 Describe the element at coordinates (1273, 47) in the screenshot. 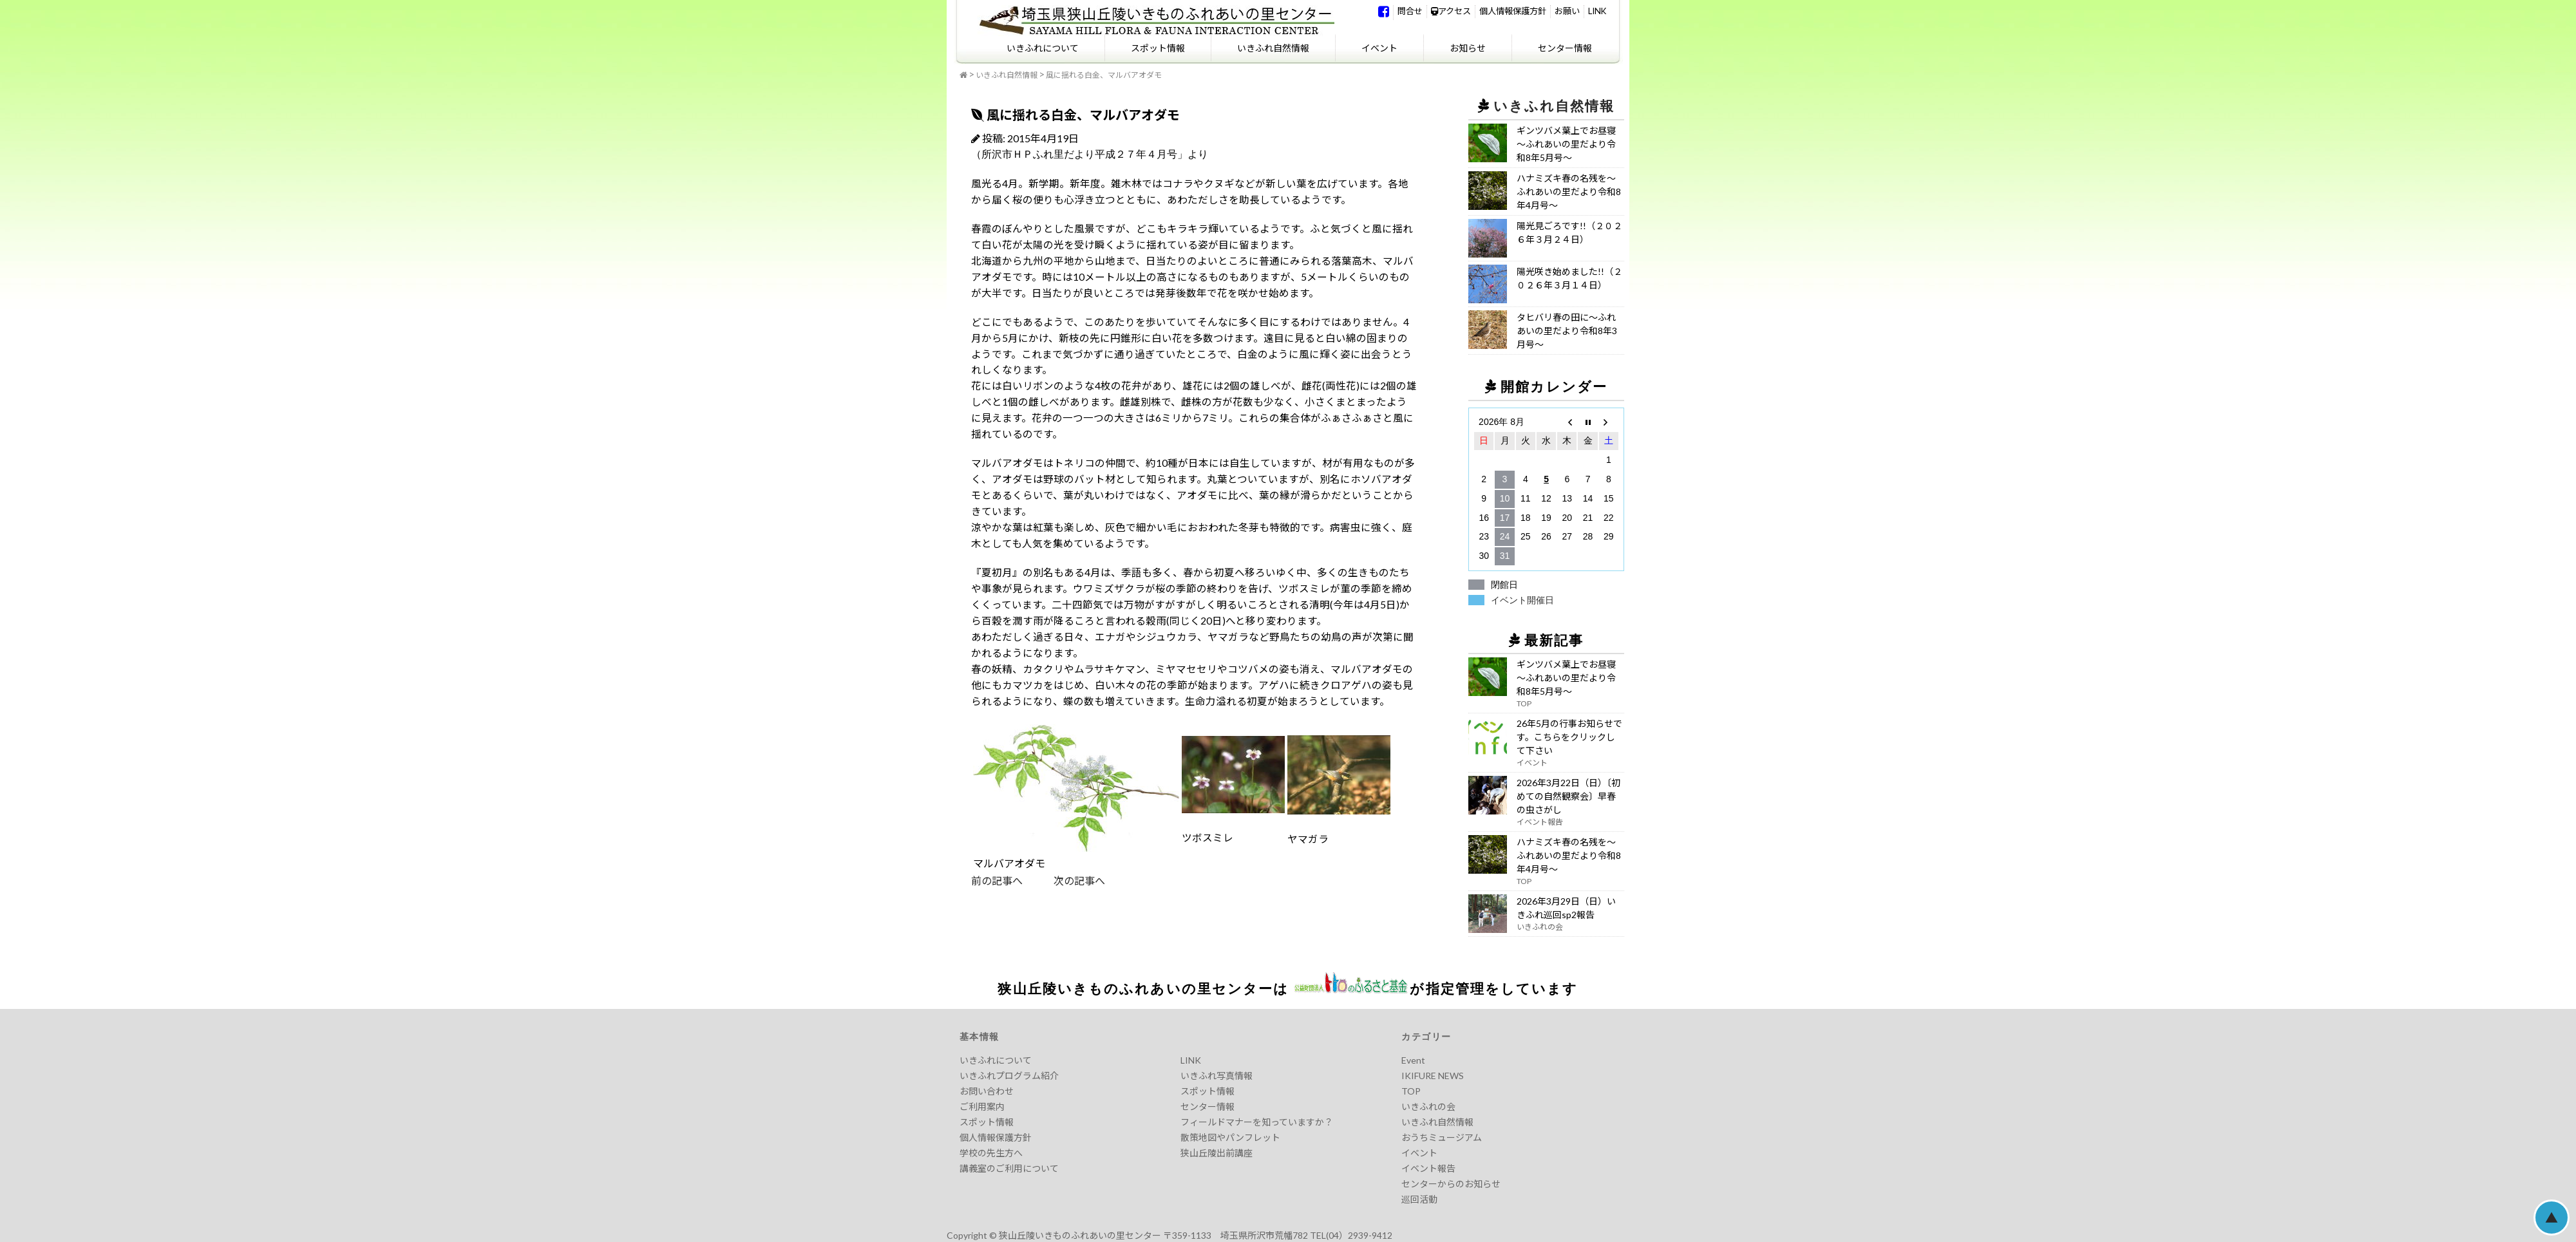

I see `いきふれ自然情報` at that location.